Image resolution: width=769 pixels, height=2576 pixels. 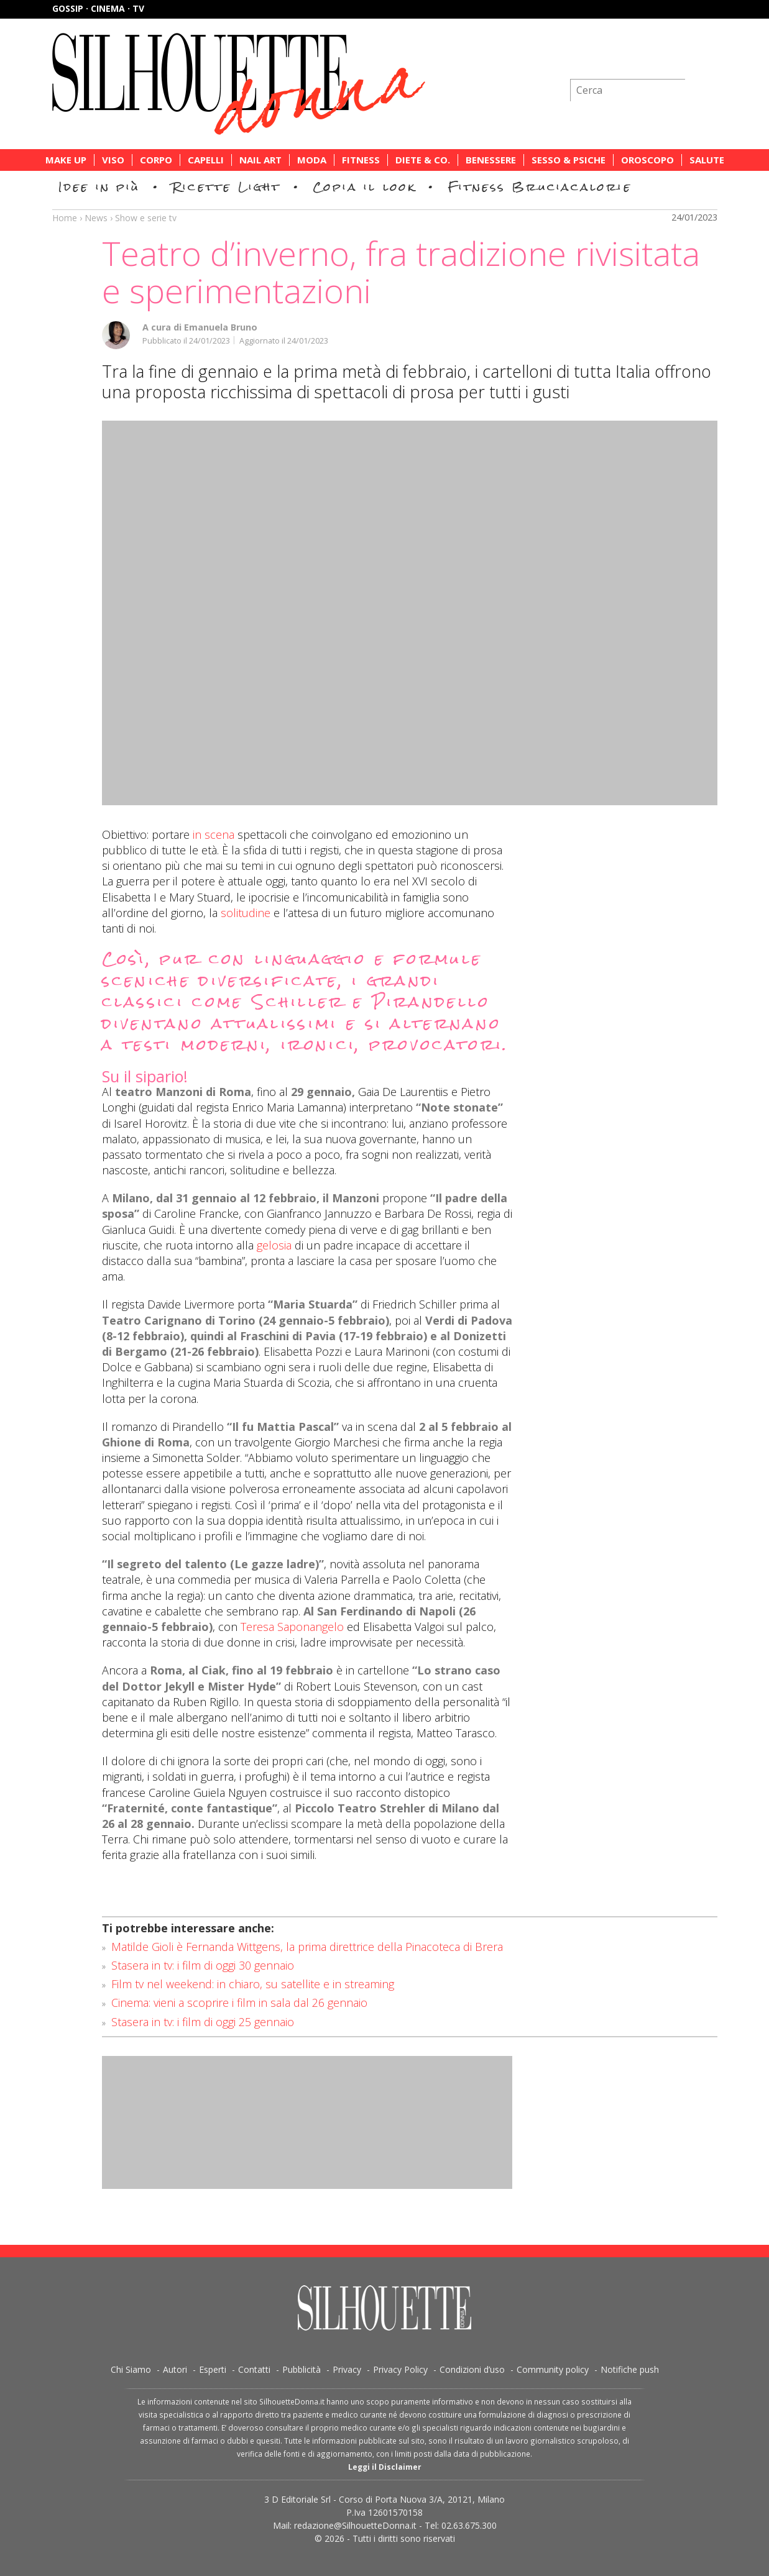 What do you see at coordinates (254, 2369) in the screenshot?
I see `Contatti` at bounding box center [254, 2369].